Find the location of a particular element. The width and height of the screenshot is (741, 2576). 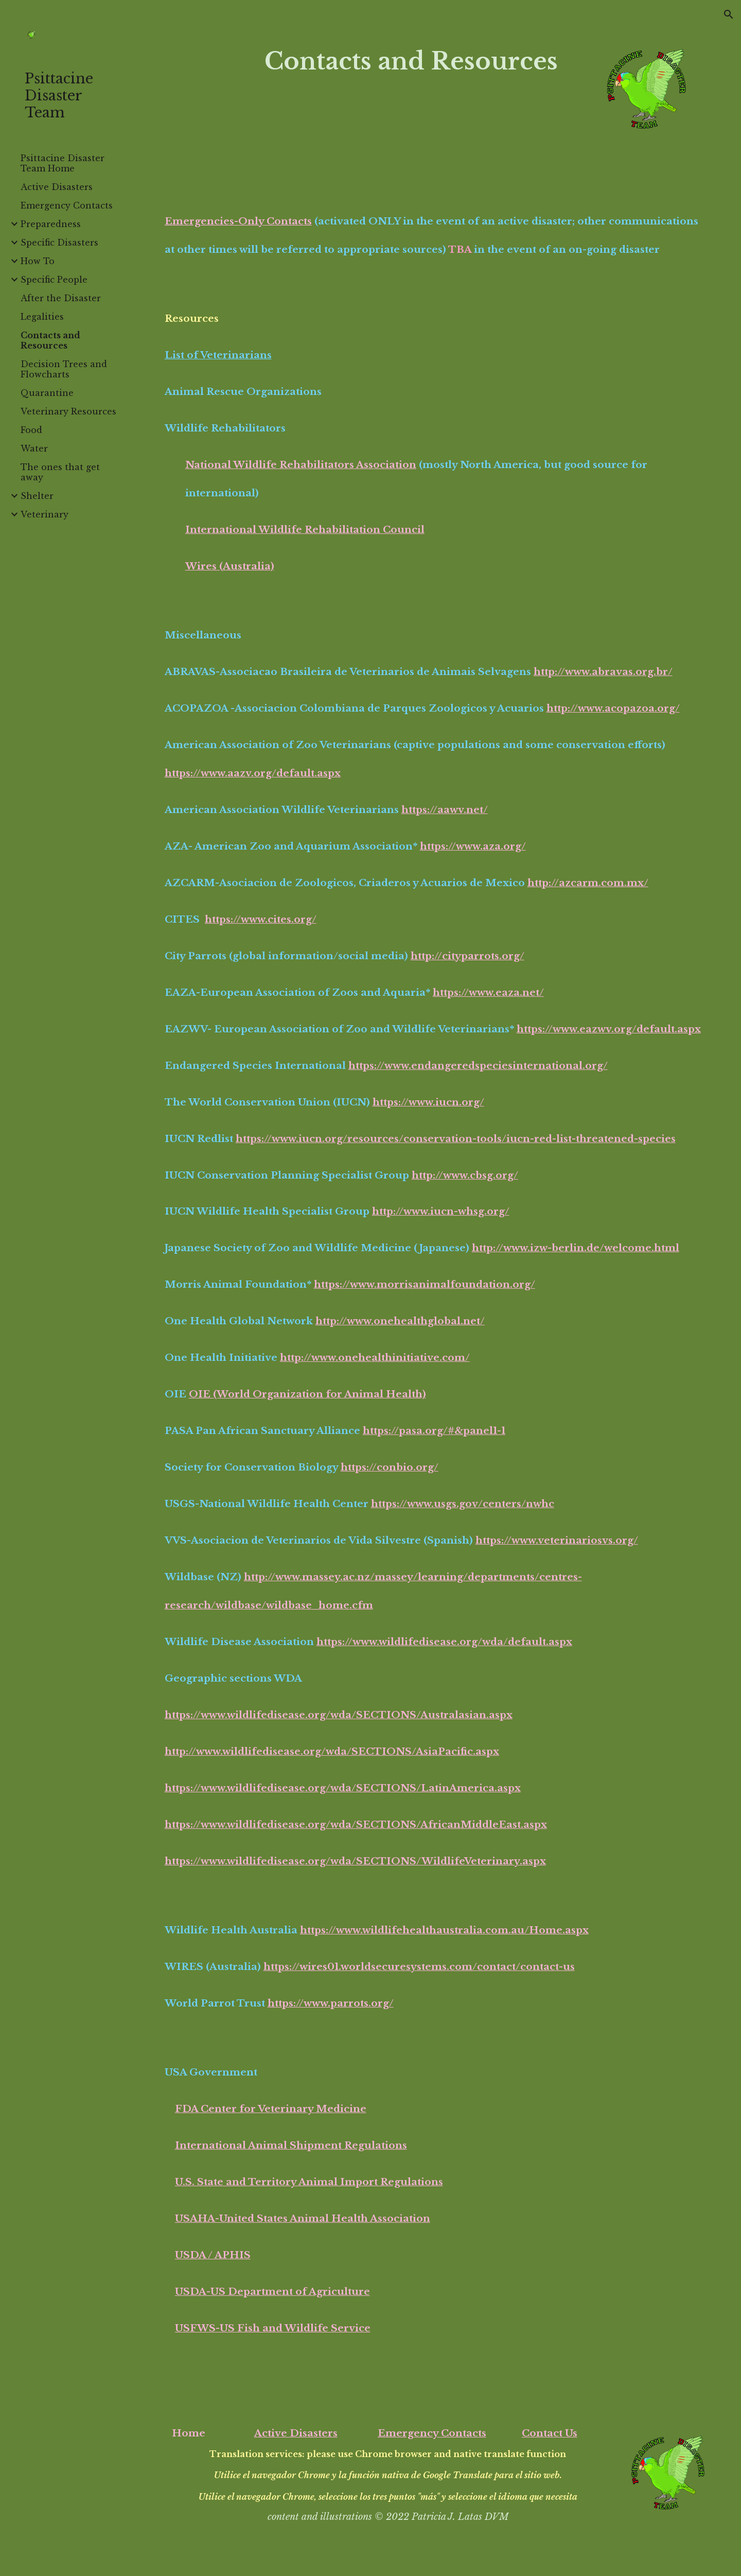

Psittacine Disaster Team Home [link] is located at coordinates (62, 163).